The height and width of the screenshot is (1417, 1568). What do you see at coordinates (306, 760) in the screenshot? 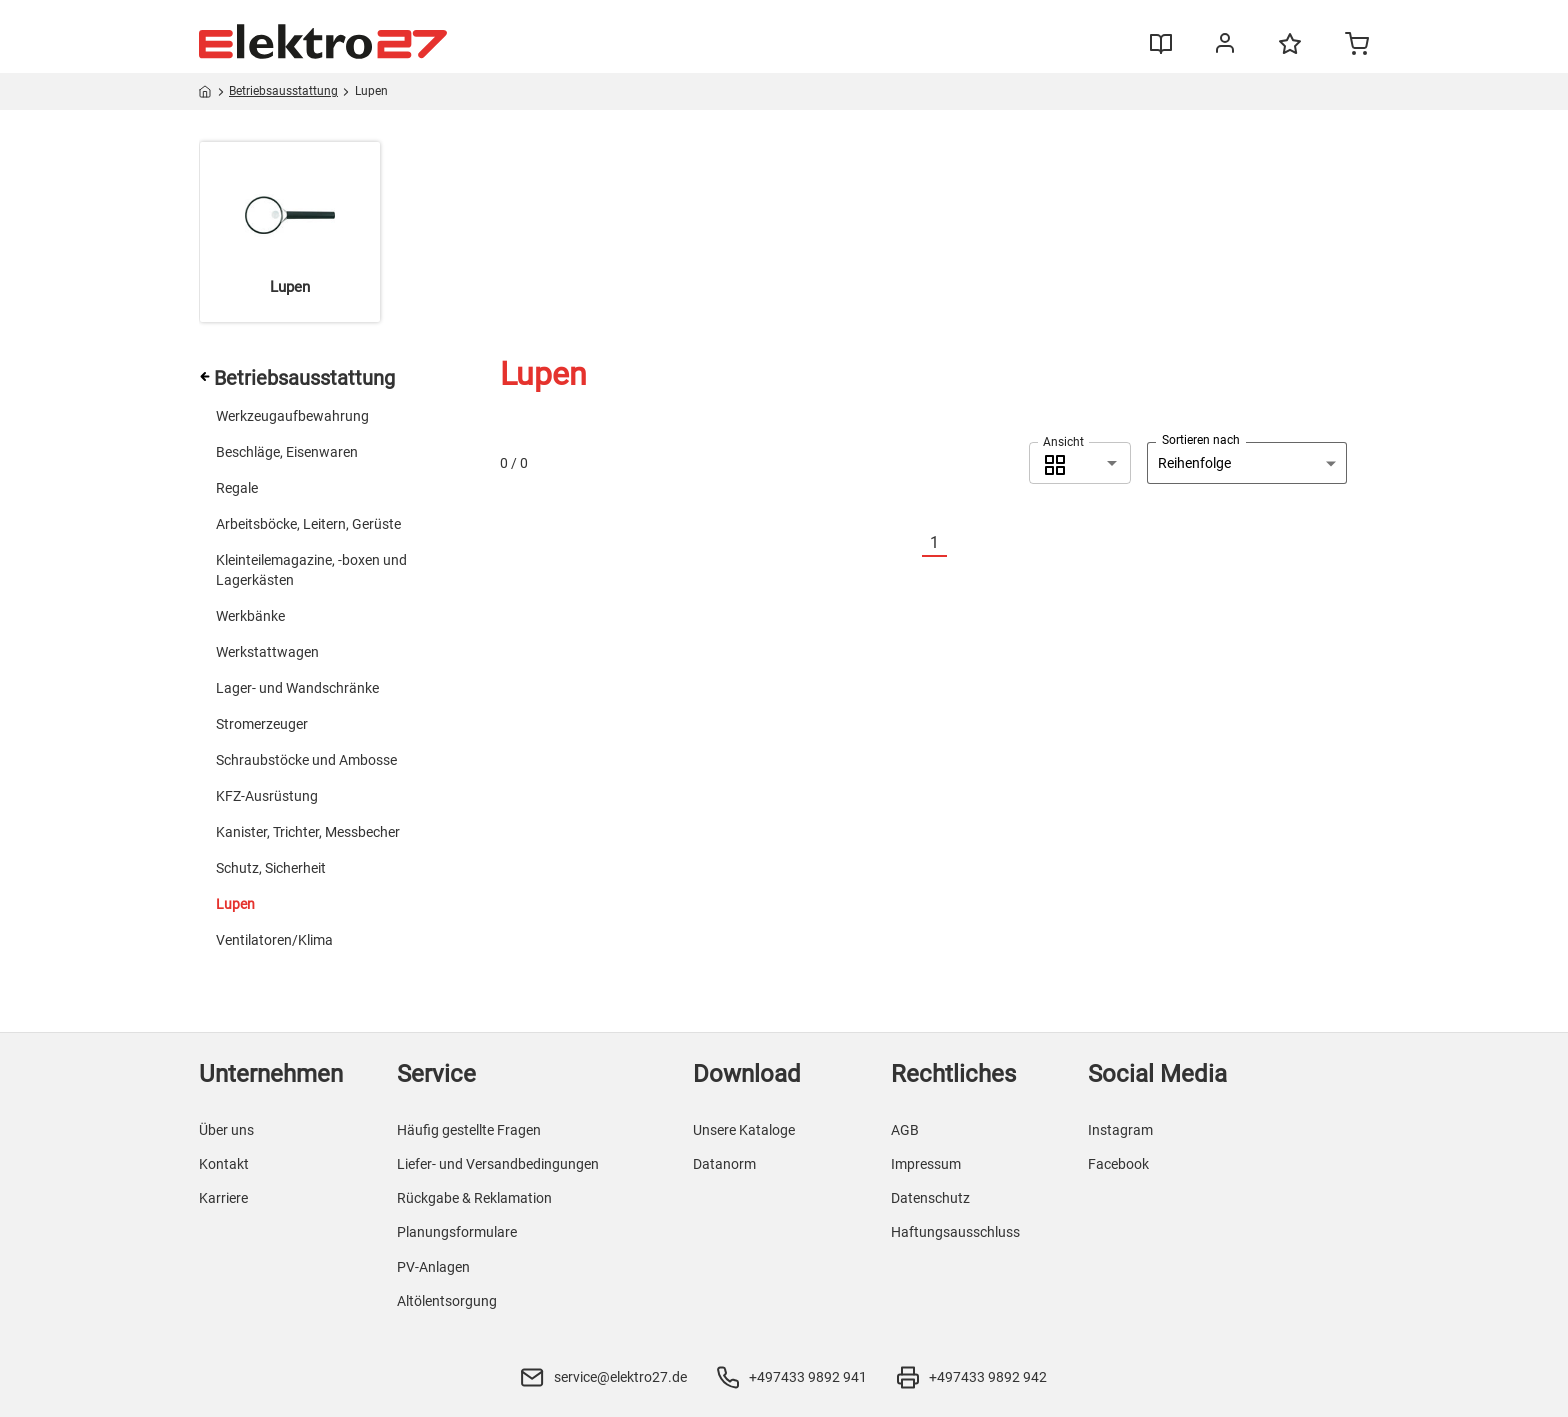
I see `Schraubstöcke und Ambosse` at bounding box center [306, 760].